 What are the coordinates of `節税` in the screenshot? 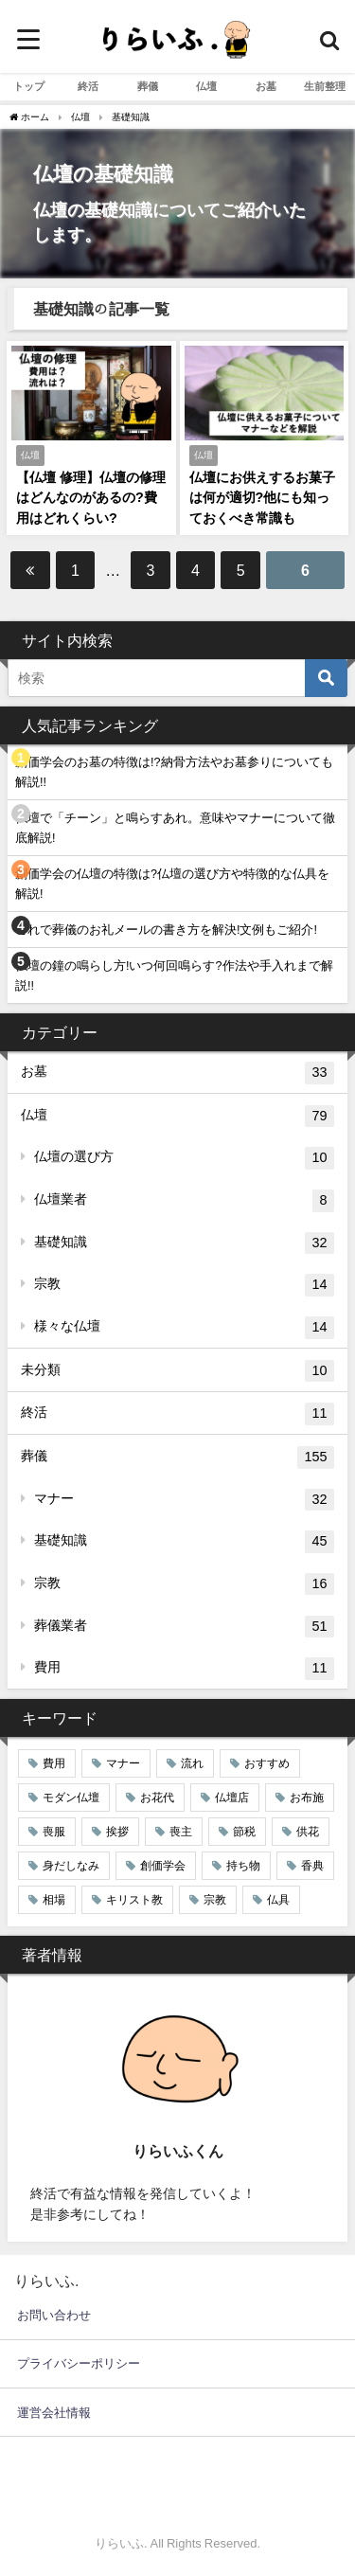 It's located at (244, 1831).